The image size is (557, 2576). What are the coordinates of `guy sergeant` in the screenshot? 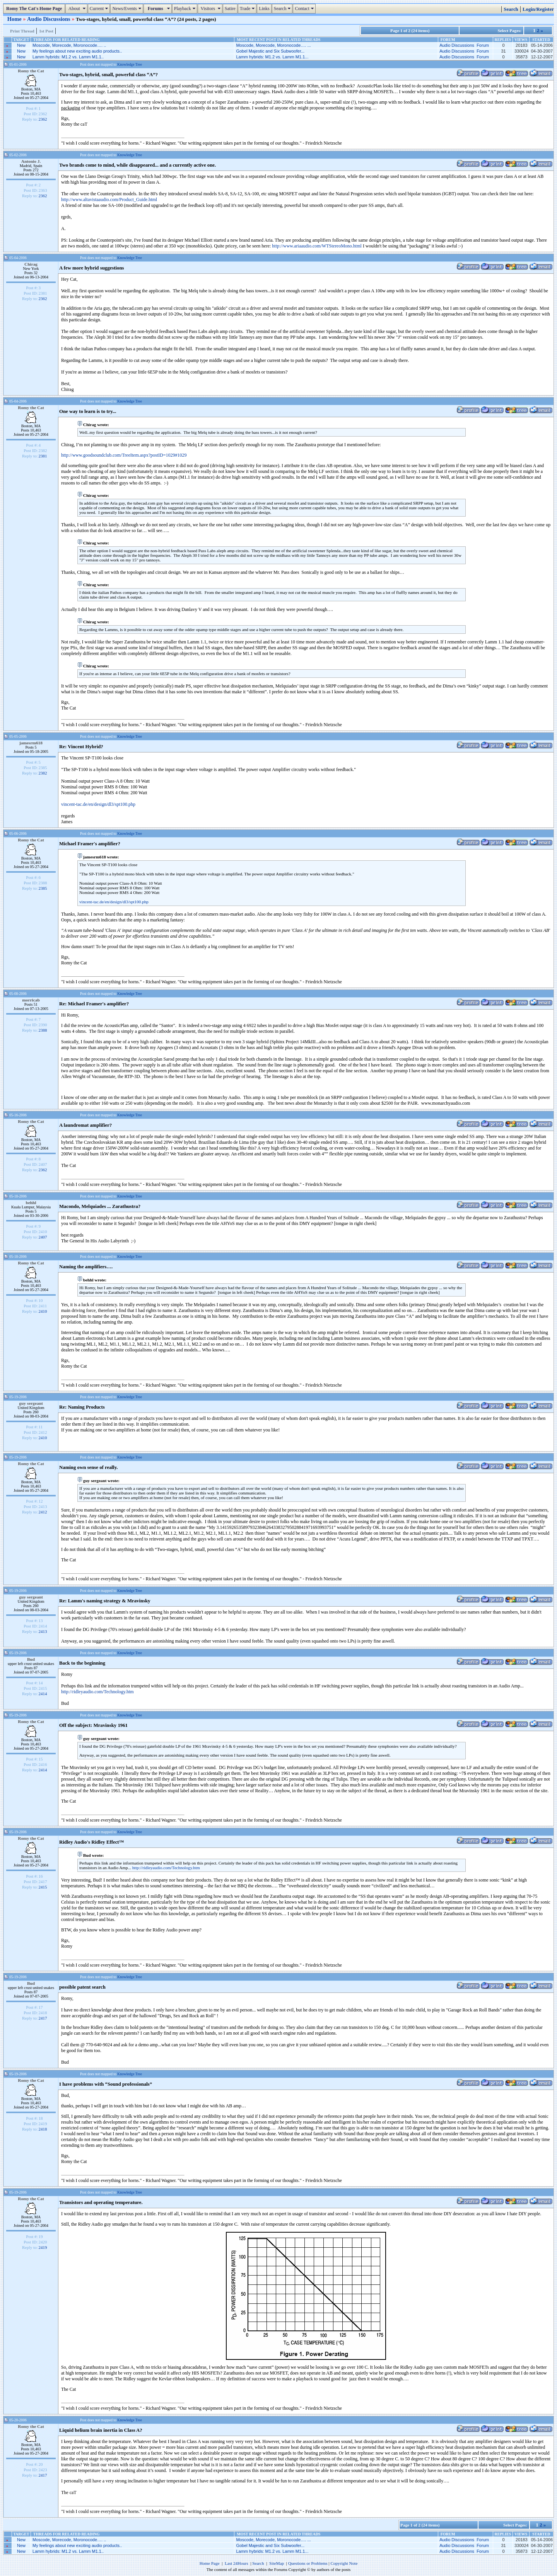 It's located at (31, 1403).